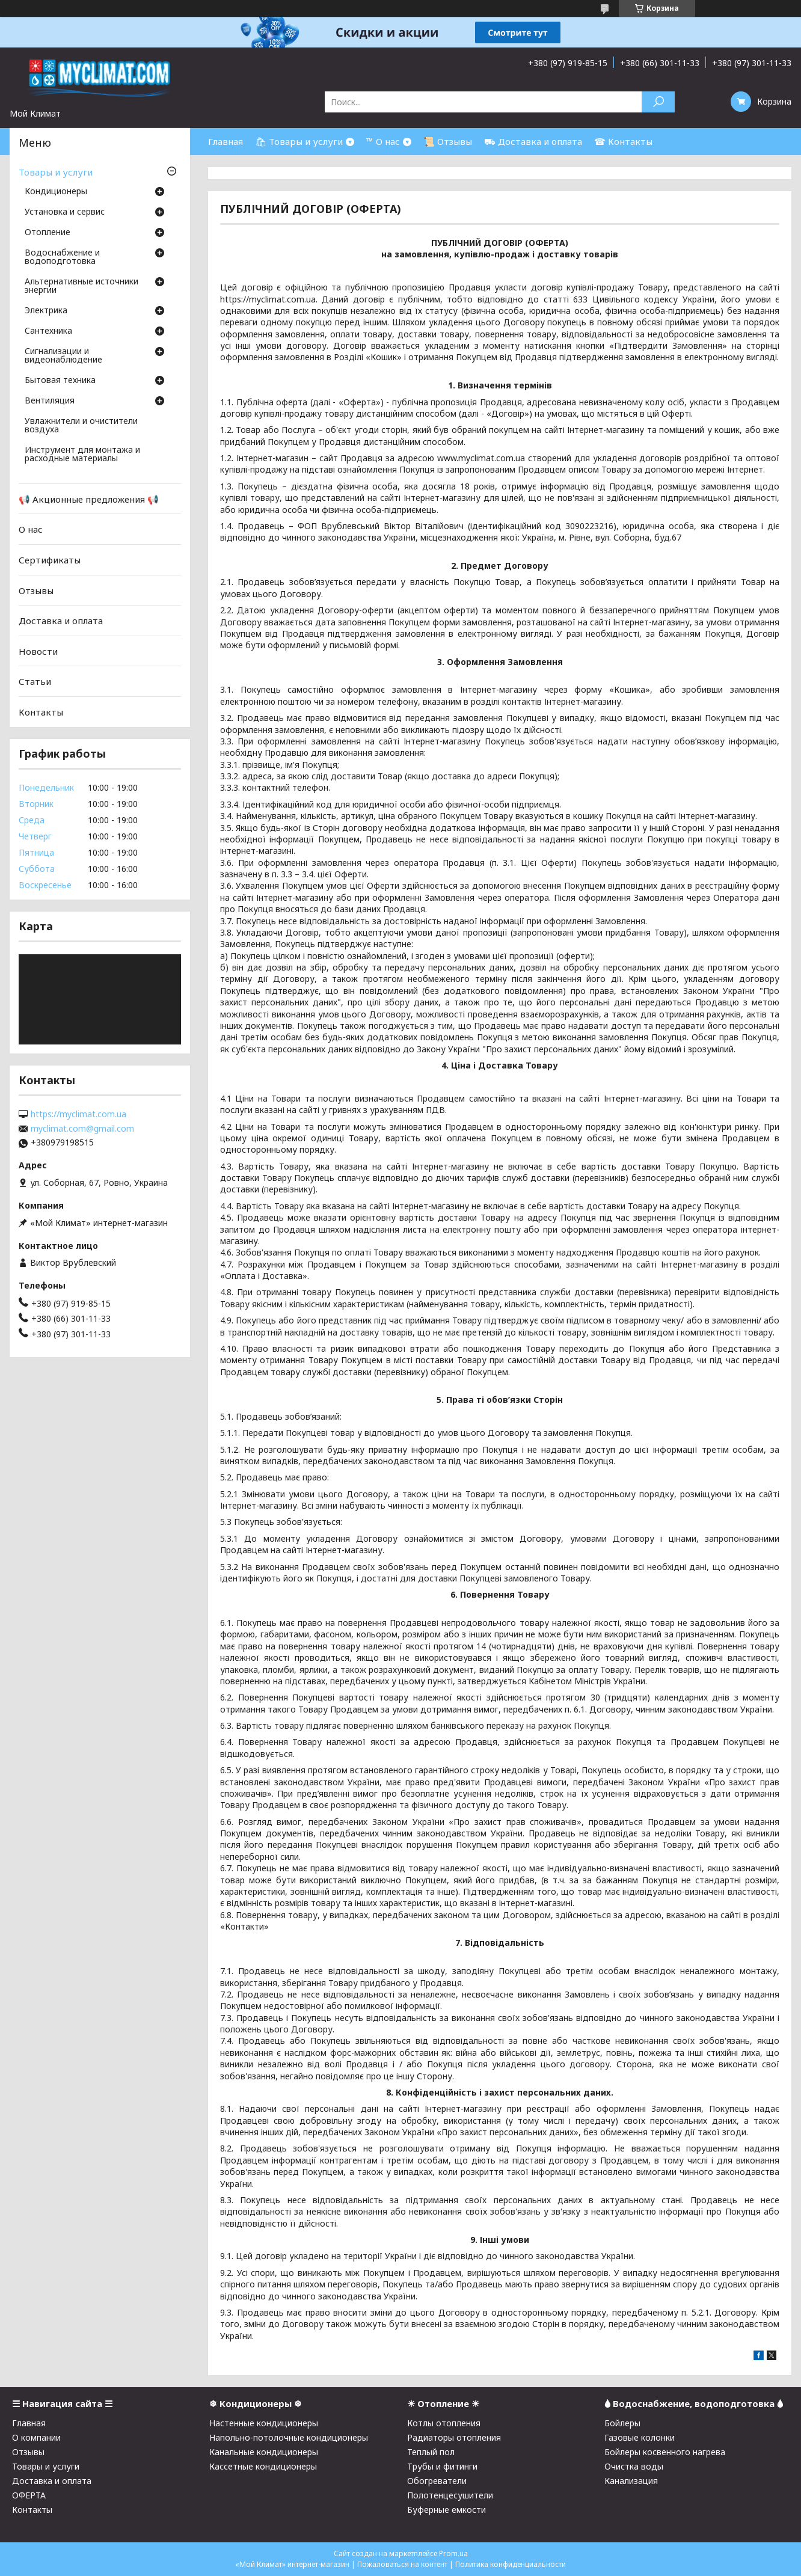 The height and width of the screenshot is (2576, 801). Describe the element at coordinates (81, 426) in the screenshot. I see `Увлажнители и очистители воздуха` at that location.